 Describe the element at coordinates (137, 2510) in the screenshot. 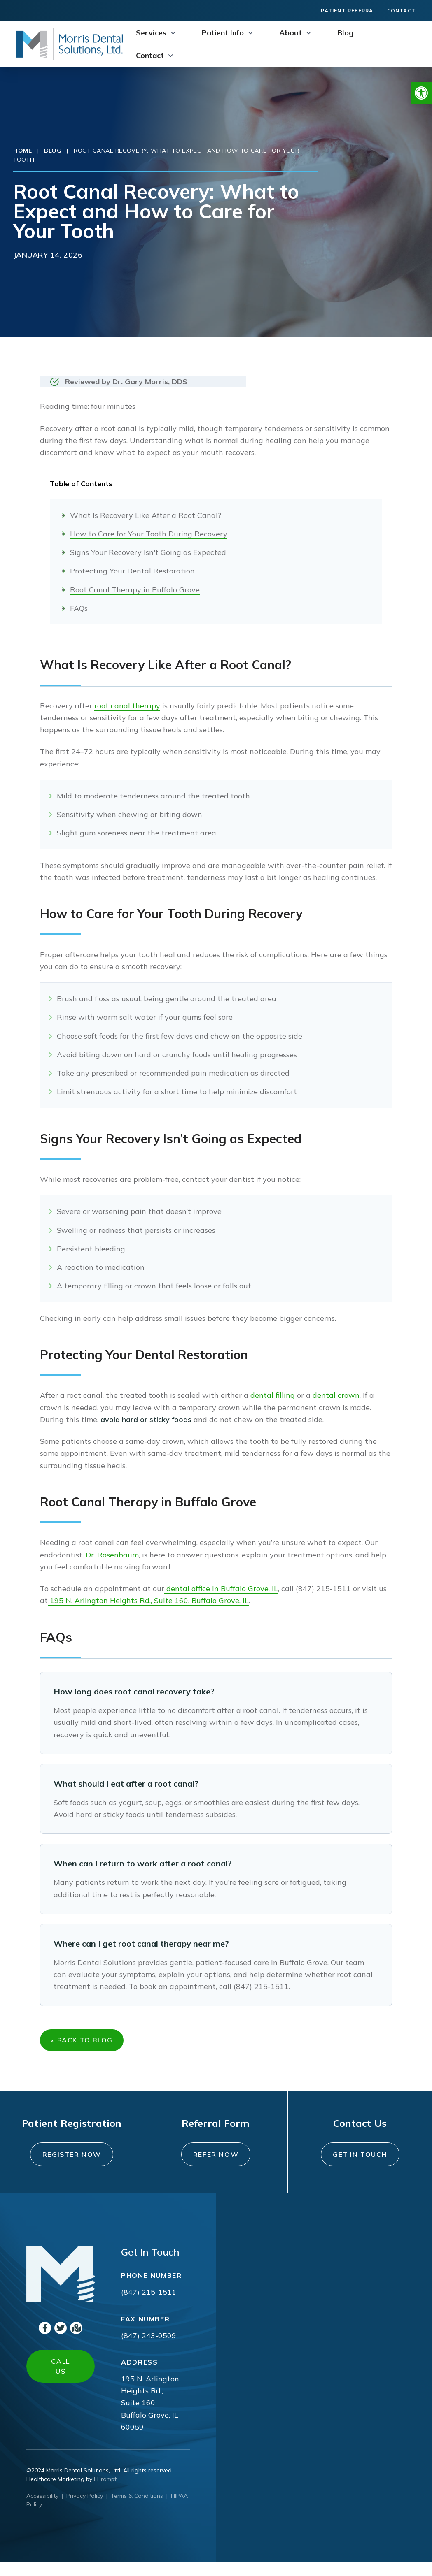

I see `Terms & Conditions` at that location.